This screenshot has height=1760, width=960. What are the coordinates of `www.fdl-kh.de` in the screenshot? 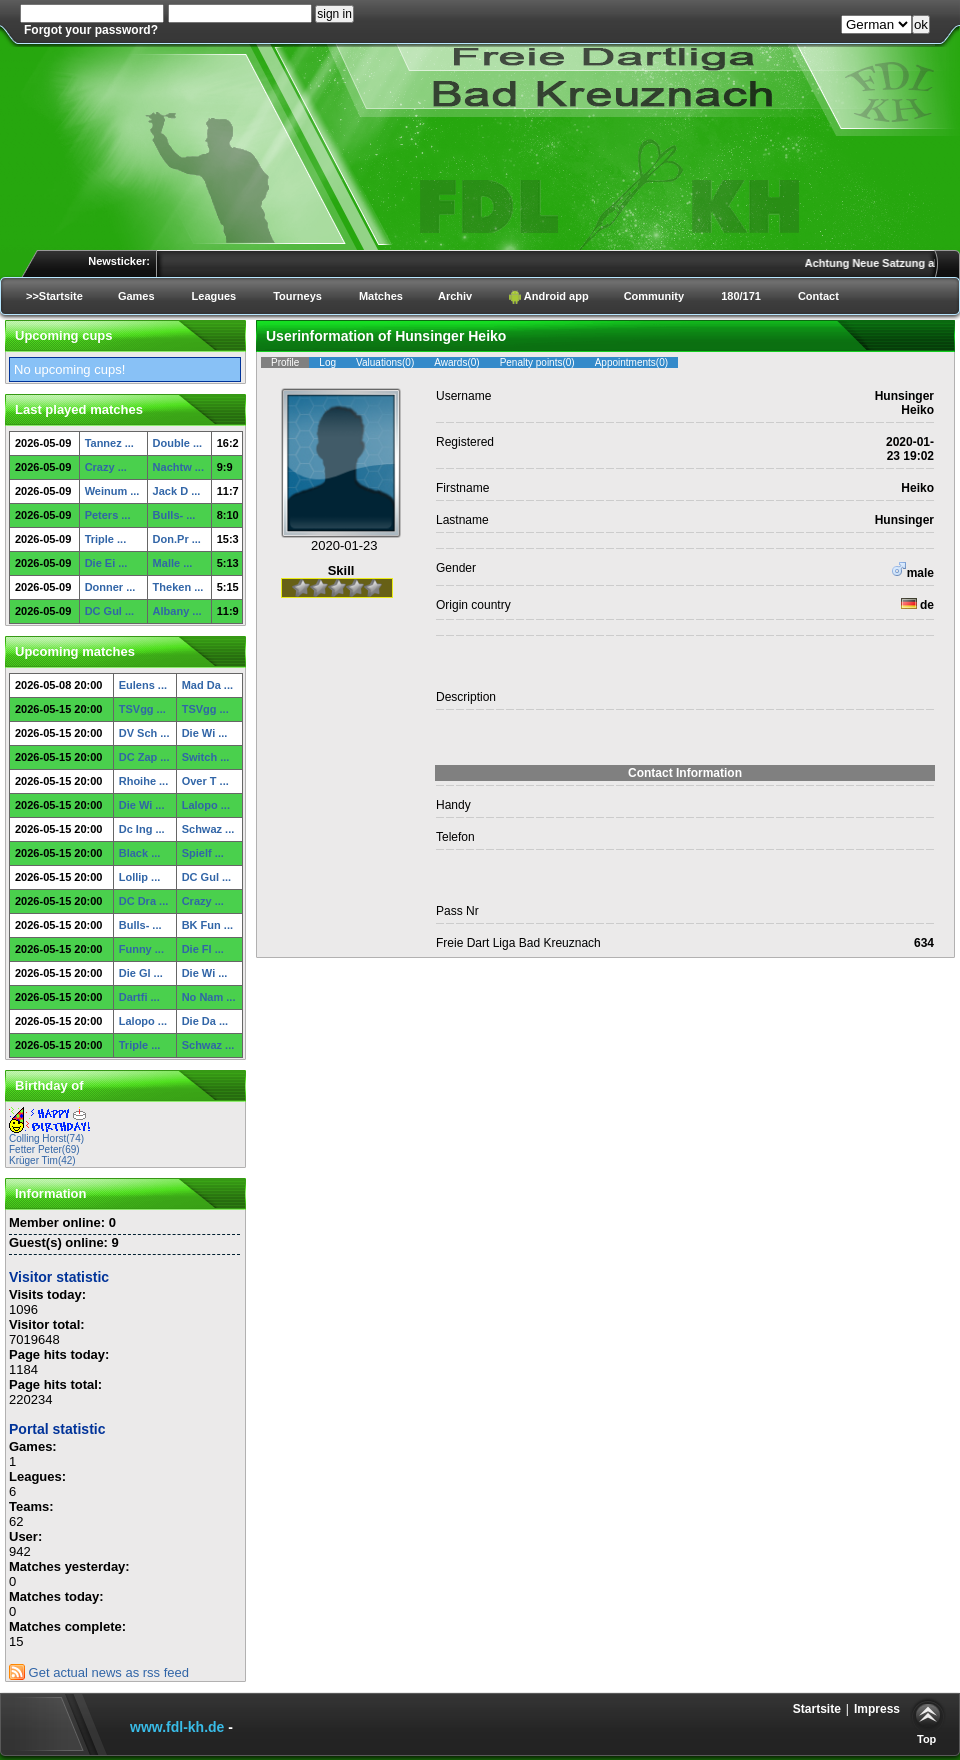 It's located at (177, 1727).